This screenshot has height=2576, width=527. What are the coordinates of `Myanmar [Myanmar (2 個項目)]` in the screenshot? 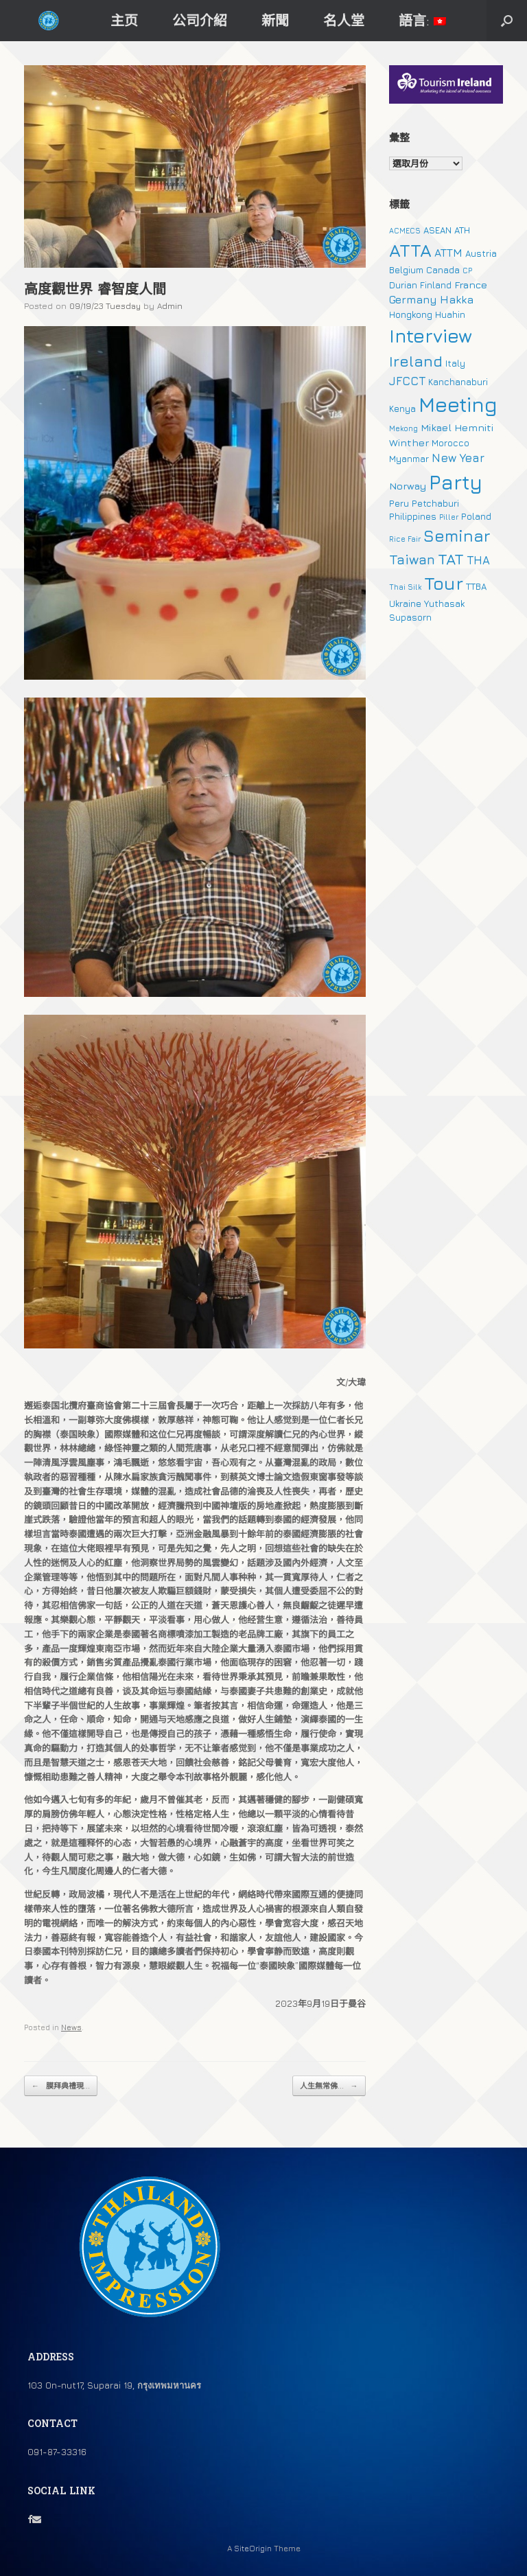 It's located at (409, 458).